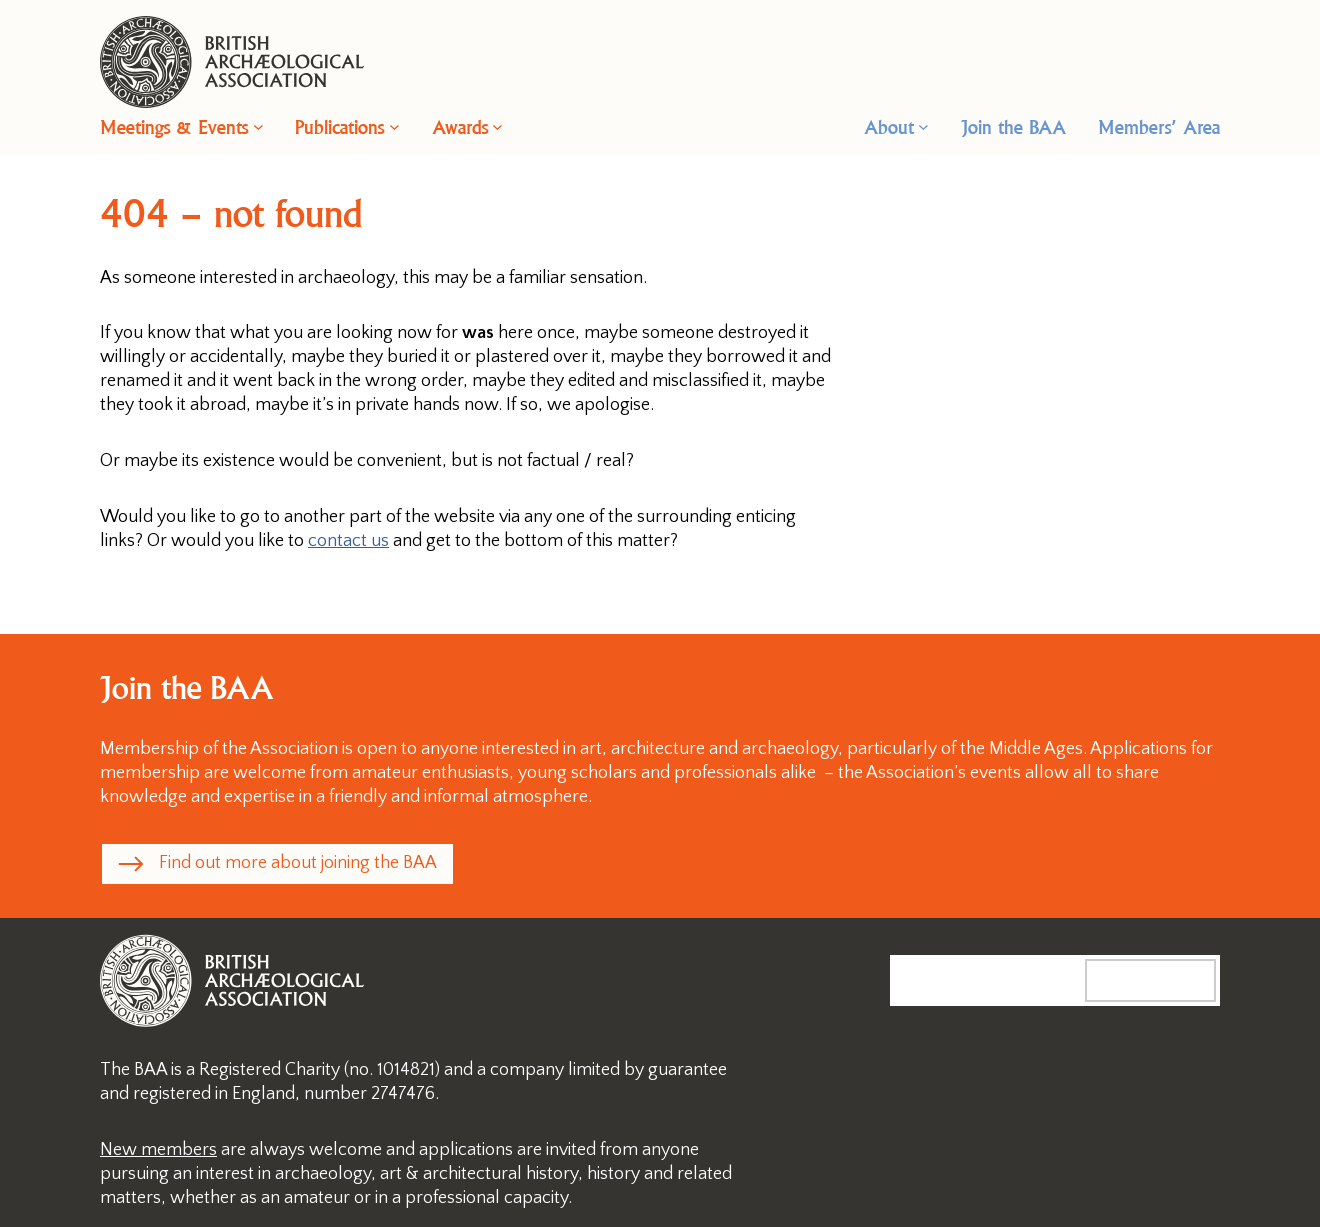  I want to click on Search, so click(1171, 980).